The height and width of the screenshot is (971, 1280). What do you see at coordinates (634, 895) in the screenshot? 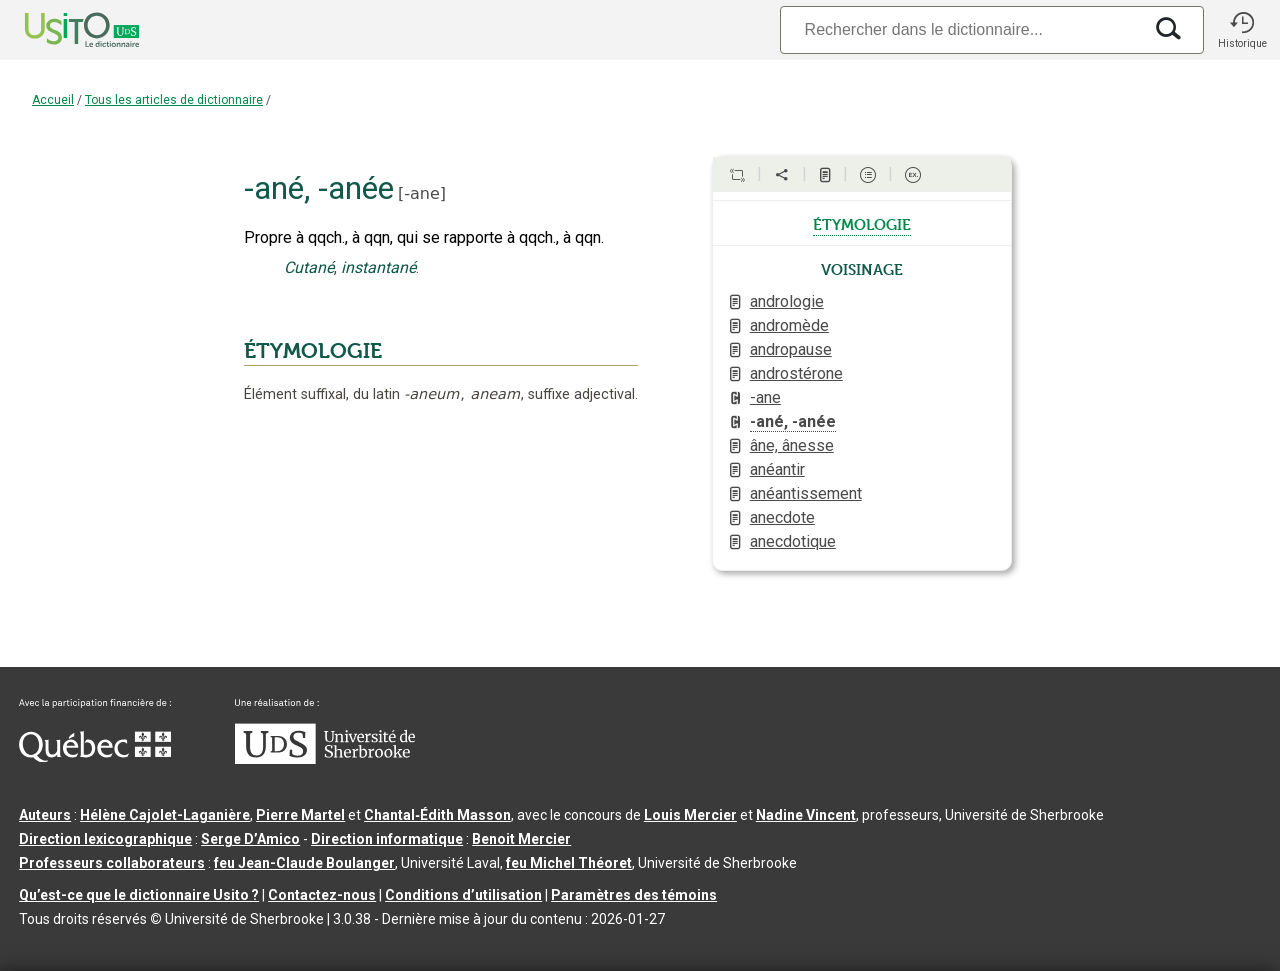
I see `Paramètres des témoins` at bounding box center [634, 895].